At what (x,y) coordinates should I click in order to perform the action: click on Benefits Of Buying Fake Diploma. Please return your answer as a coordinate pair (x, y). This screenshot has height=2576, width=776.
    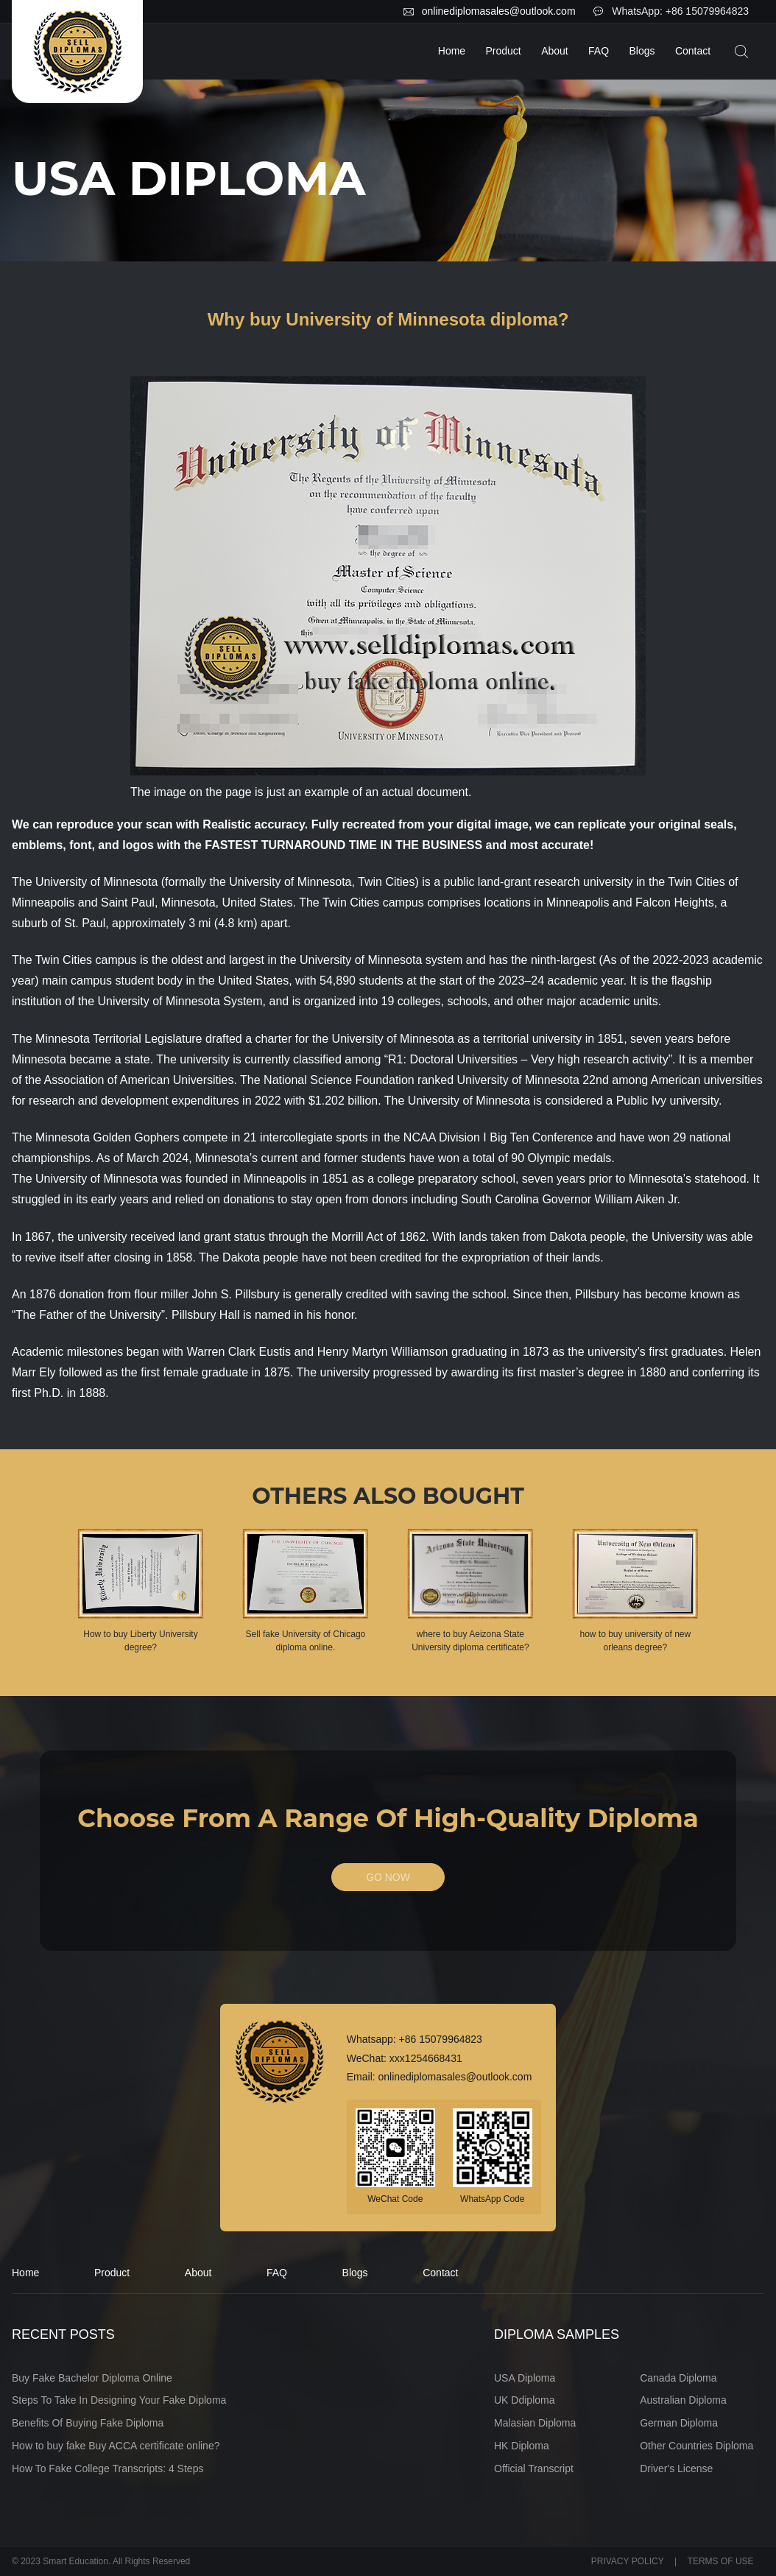
    Looking at the image, I should click on (87, 2423).